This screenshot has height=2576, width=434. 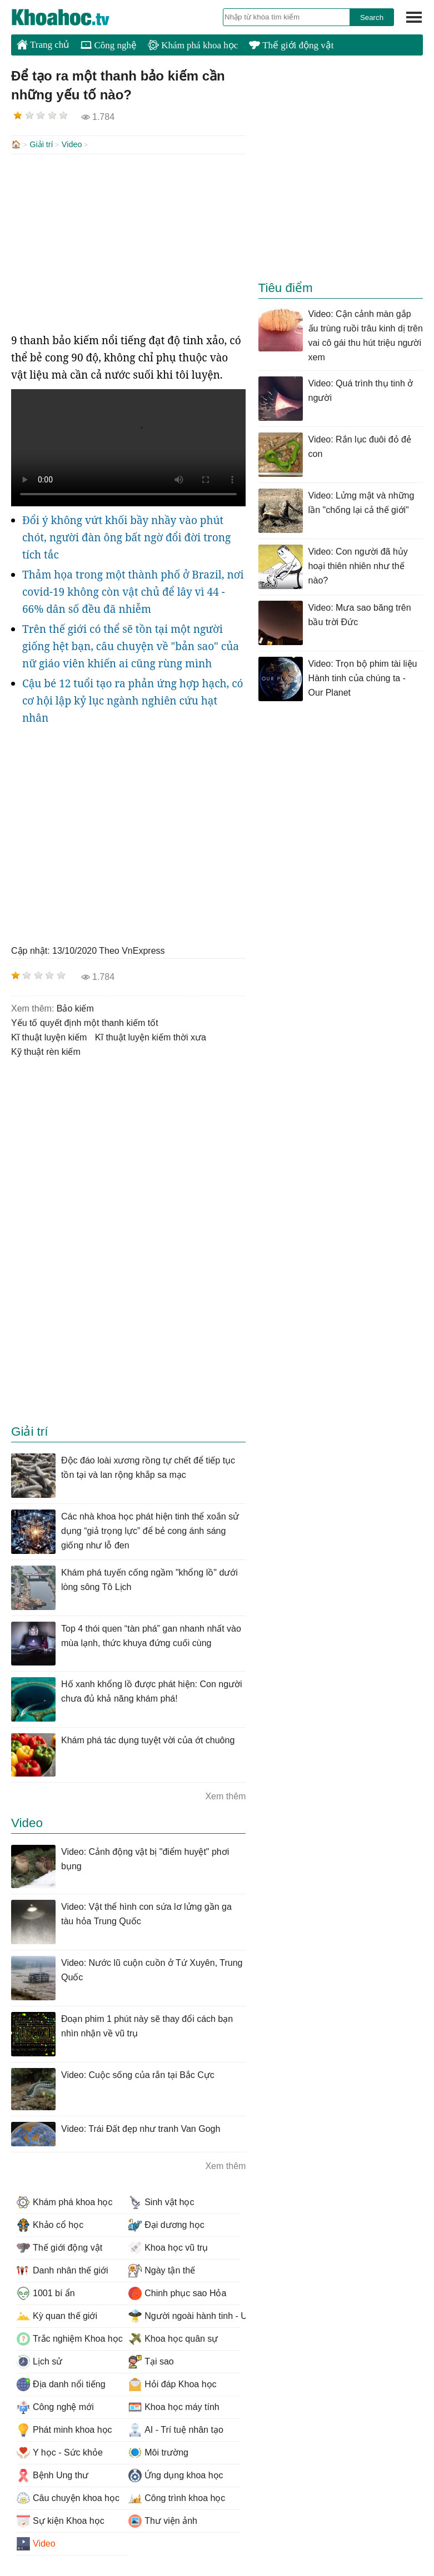 What do you see at coordinates (84, 1022) in the screenshot?
I see `yếu tố quyết định một thanh kiếm tốt` at bounding box center [84, 1022].